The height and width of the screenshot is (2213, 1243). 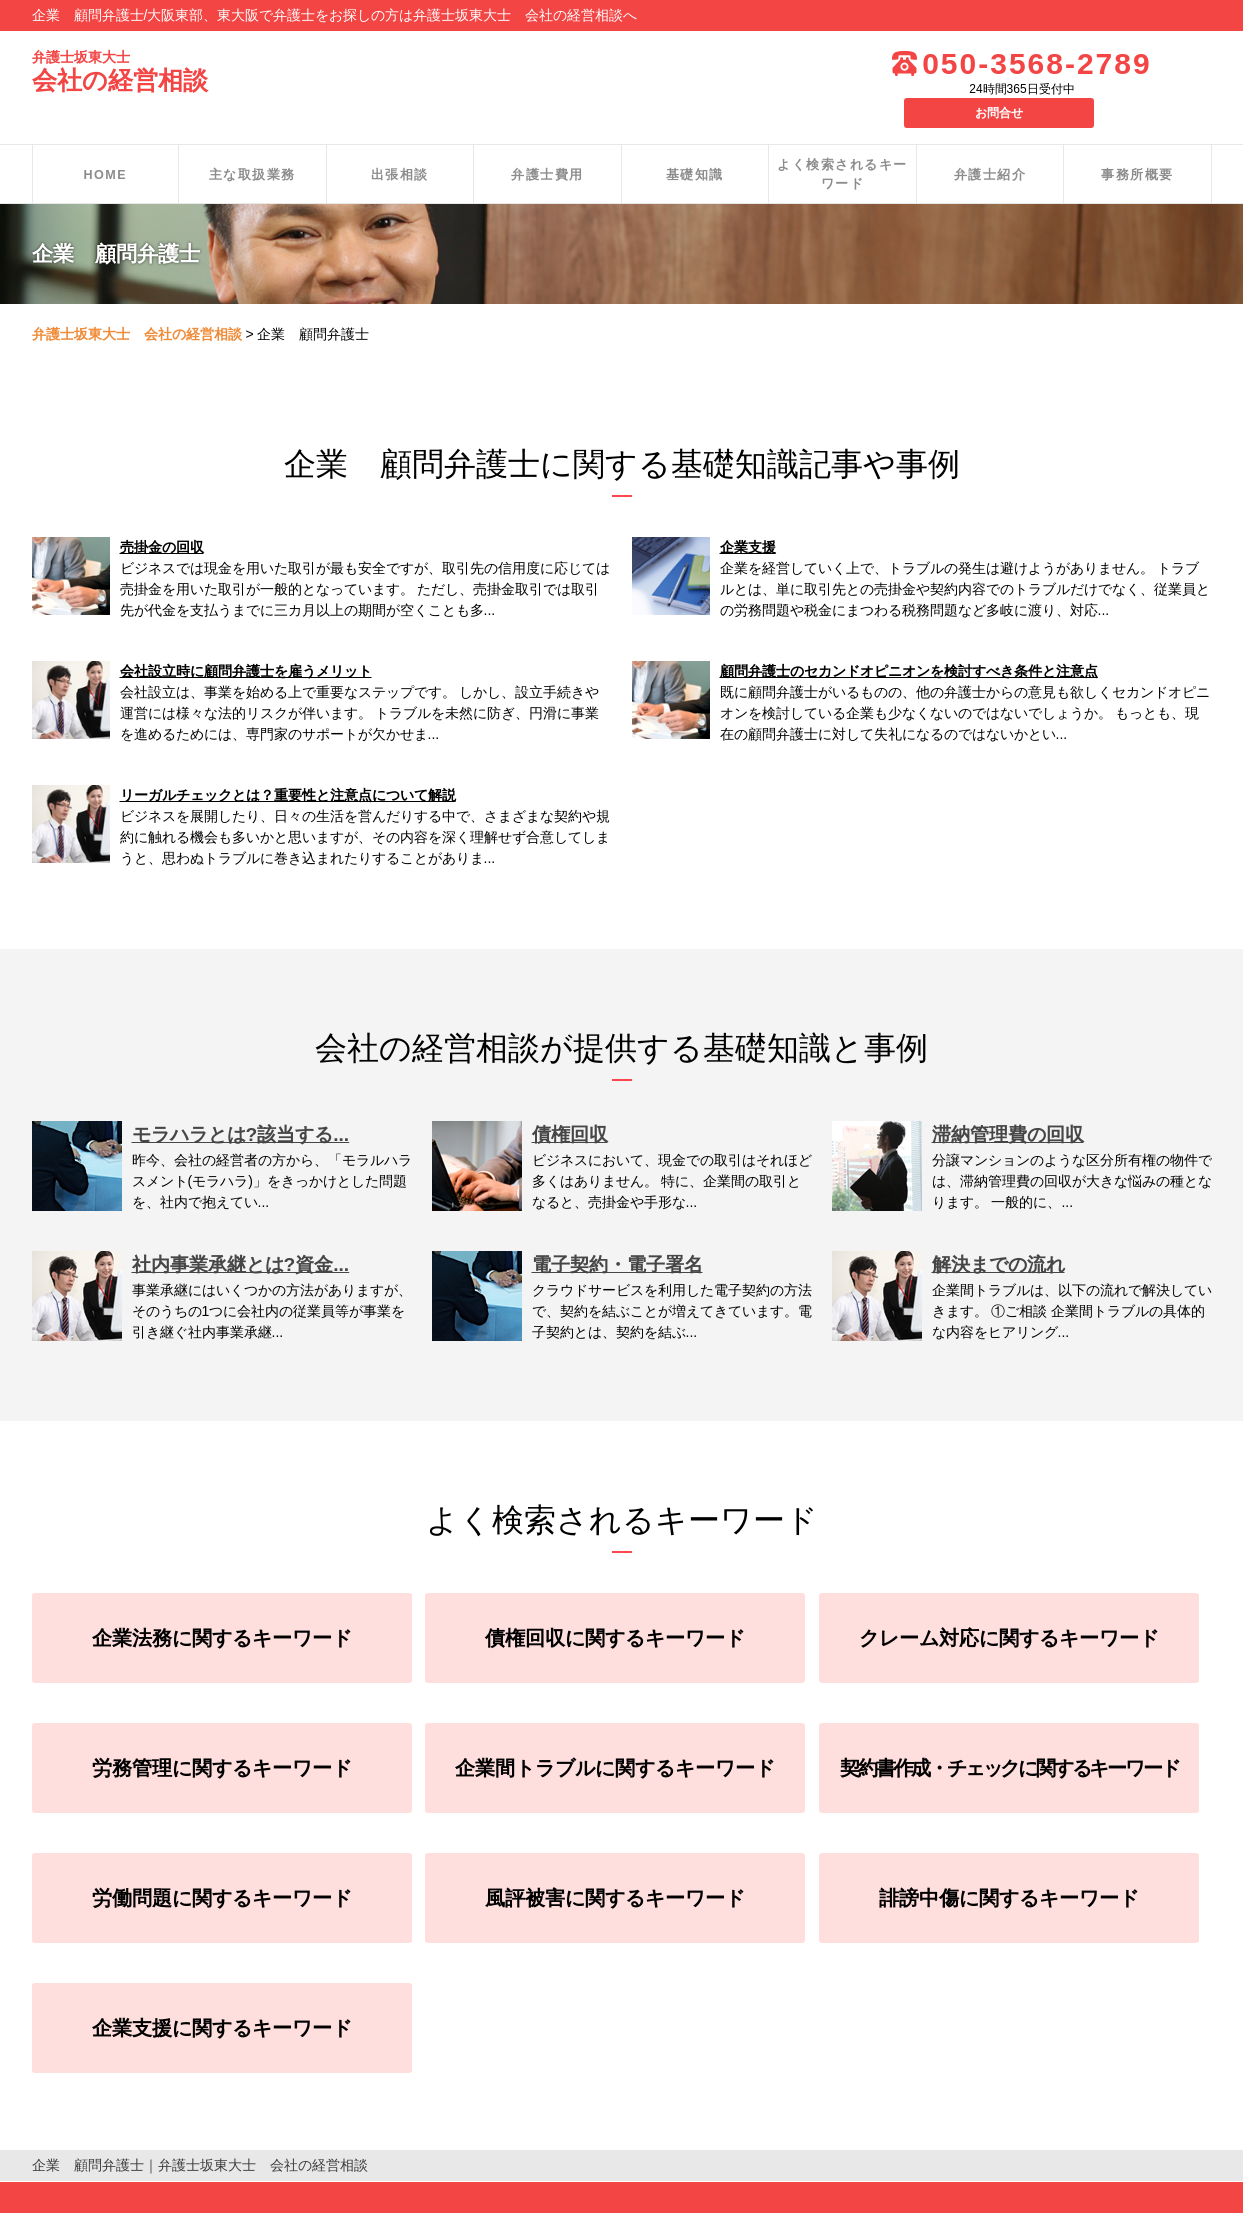 What do you see at coordinates (105, 143) in the screenshot?
I see `HOME` at bounding box center [105, 143].